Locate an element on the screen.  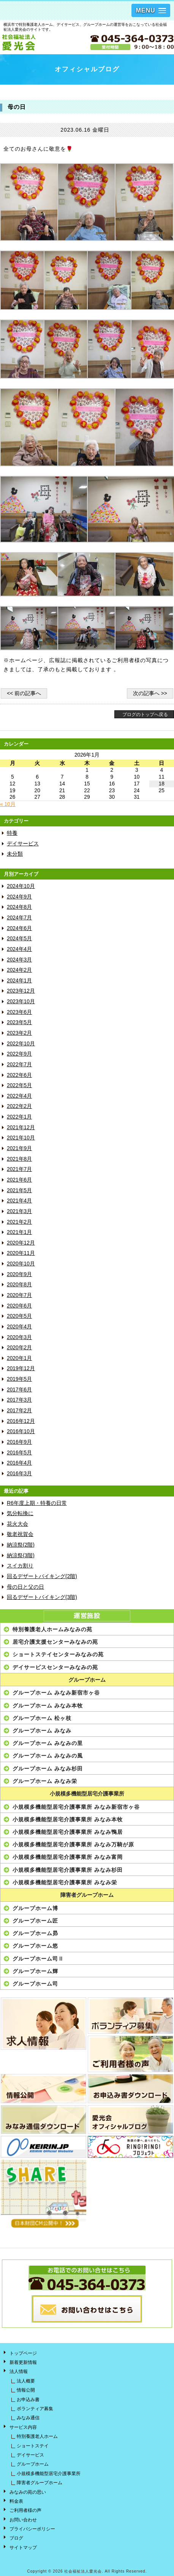
2020年9月 is located at coordinates (19, 1274).